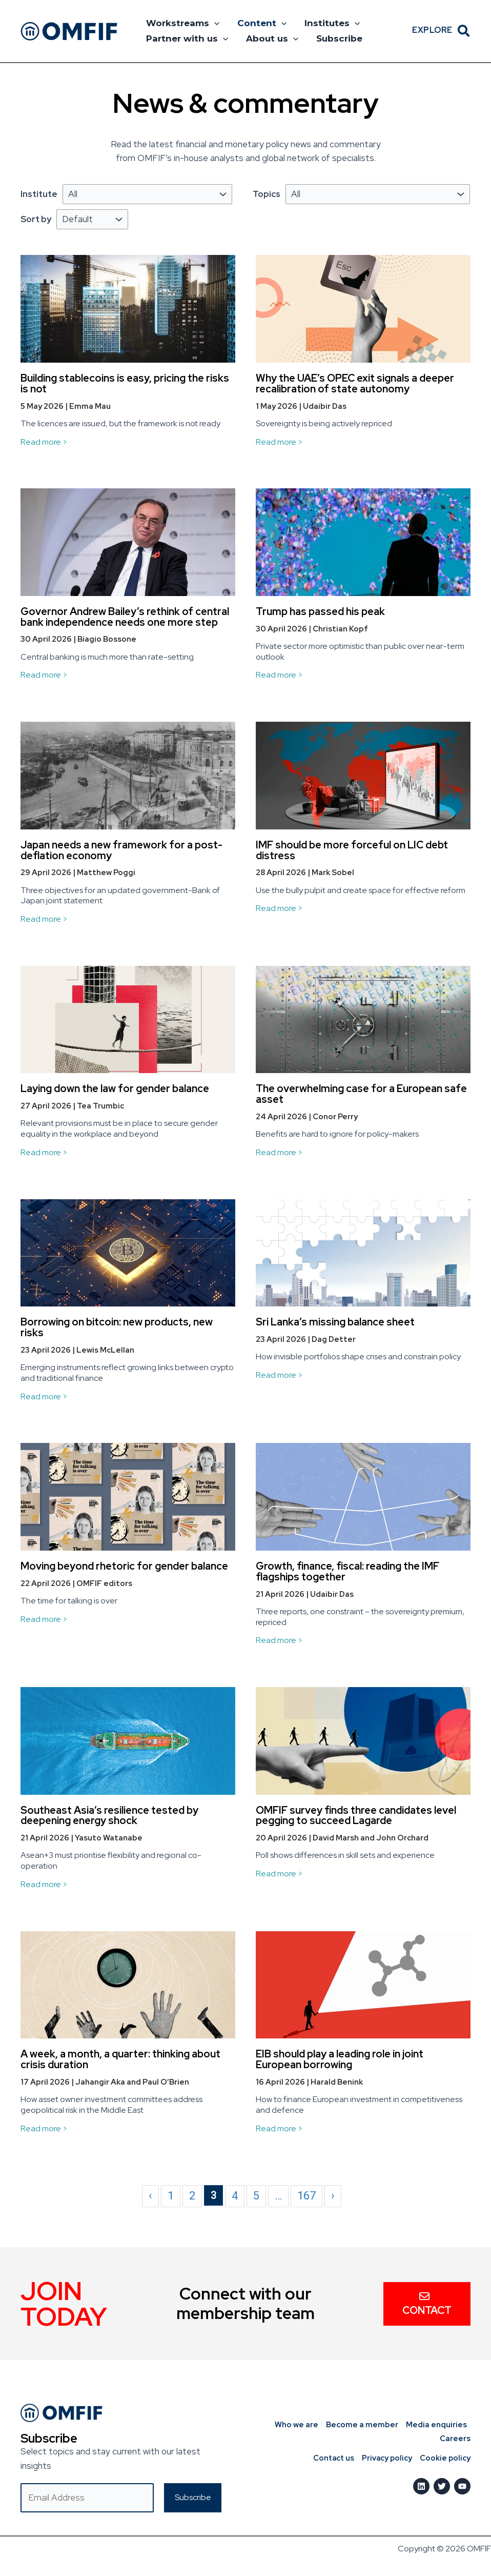 This screenshot has width=491, height=2576. What do you see at coordinates (339, 2059) in the screenshot?
I see `EIB should play a leading role in joint European borrowing` at bounding box center [339, 2059].